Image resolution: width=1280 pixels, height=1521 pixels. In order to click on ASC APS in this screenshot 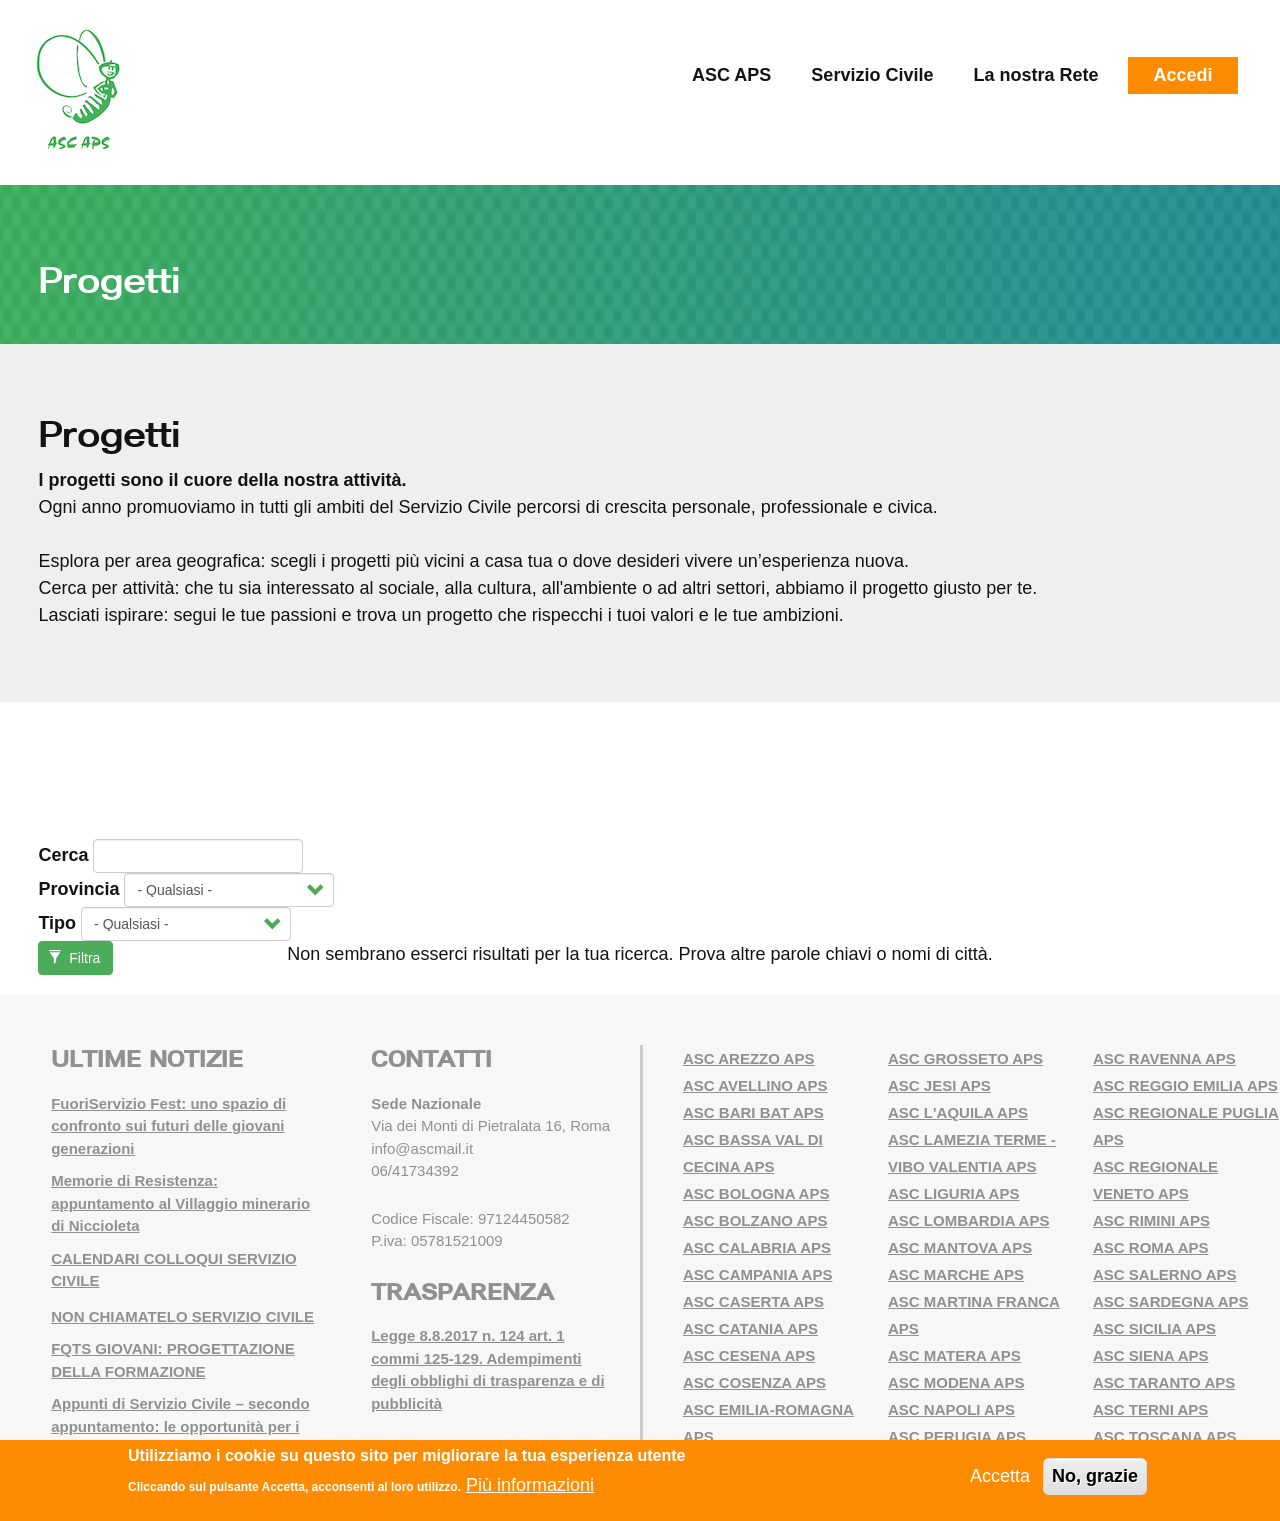, I will do `click(731, 75)`.